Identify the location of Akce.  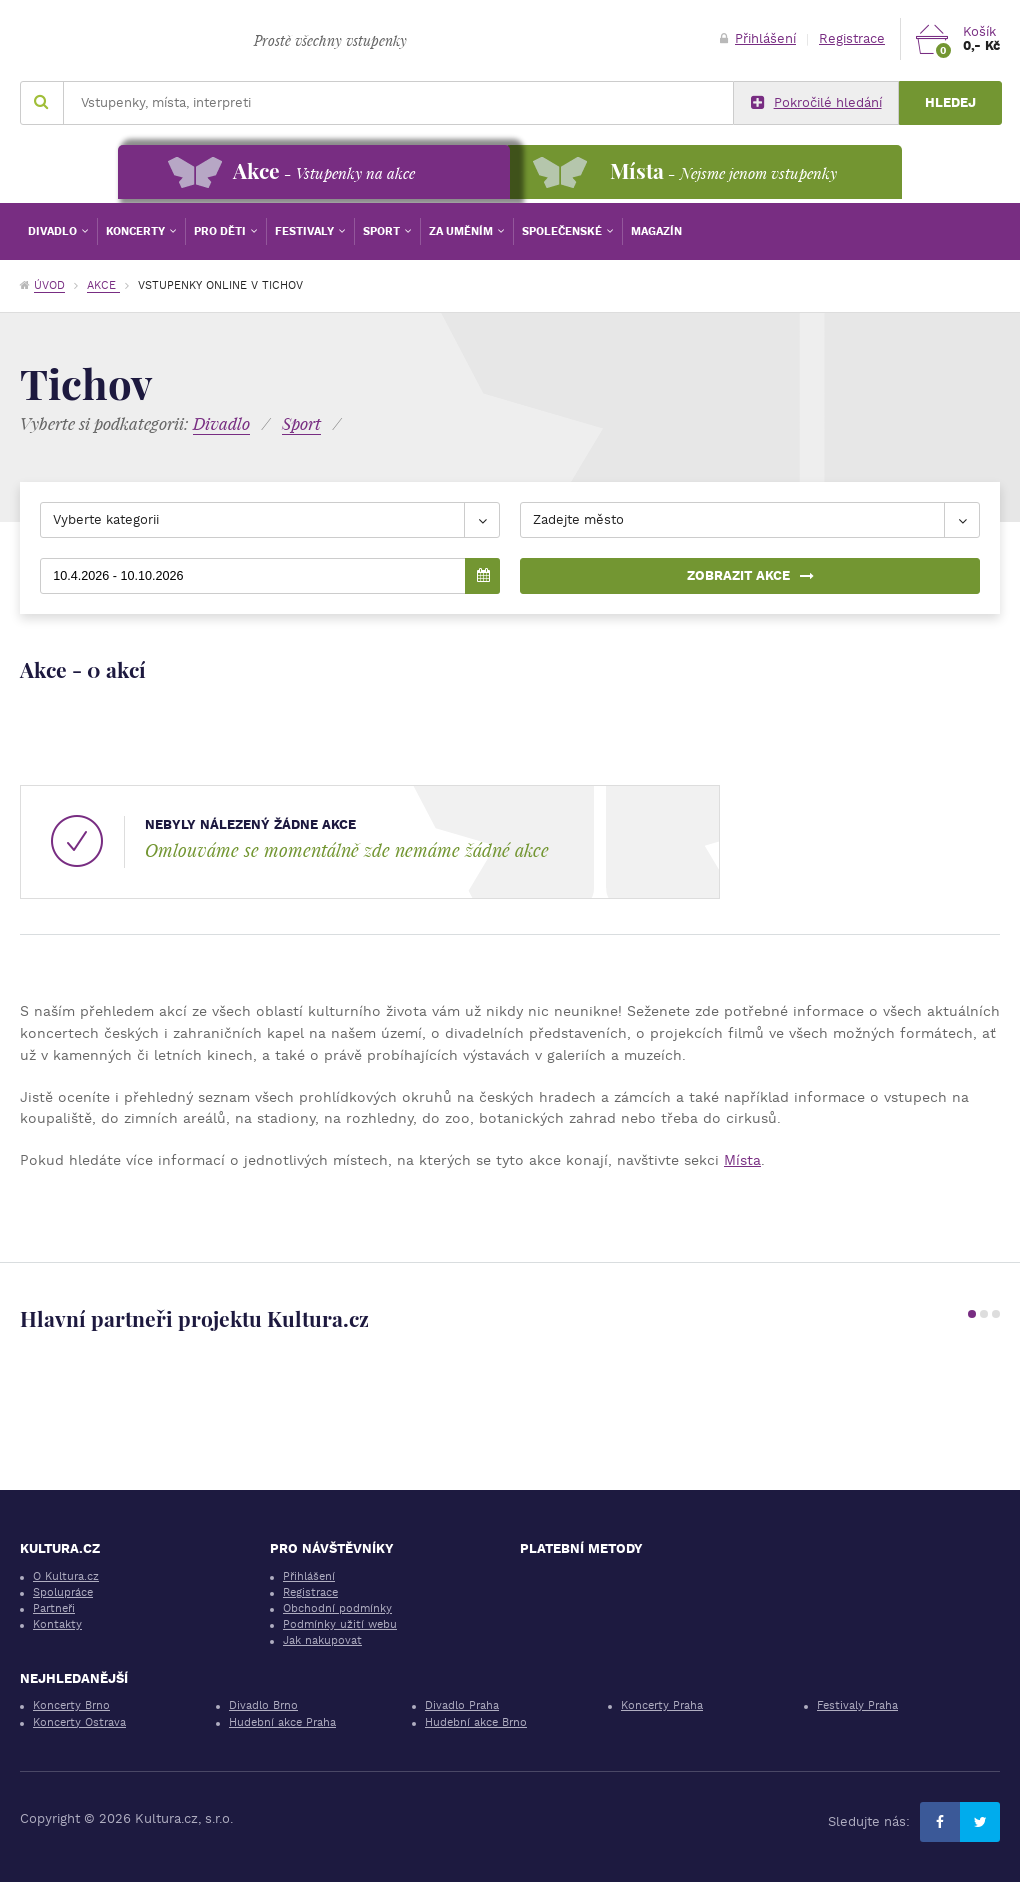
(103, 285).